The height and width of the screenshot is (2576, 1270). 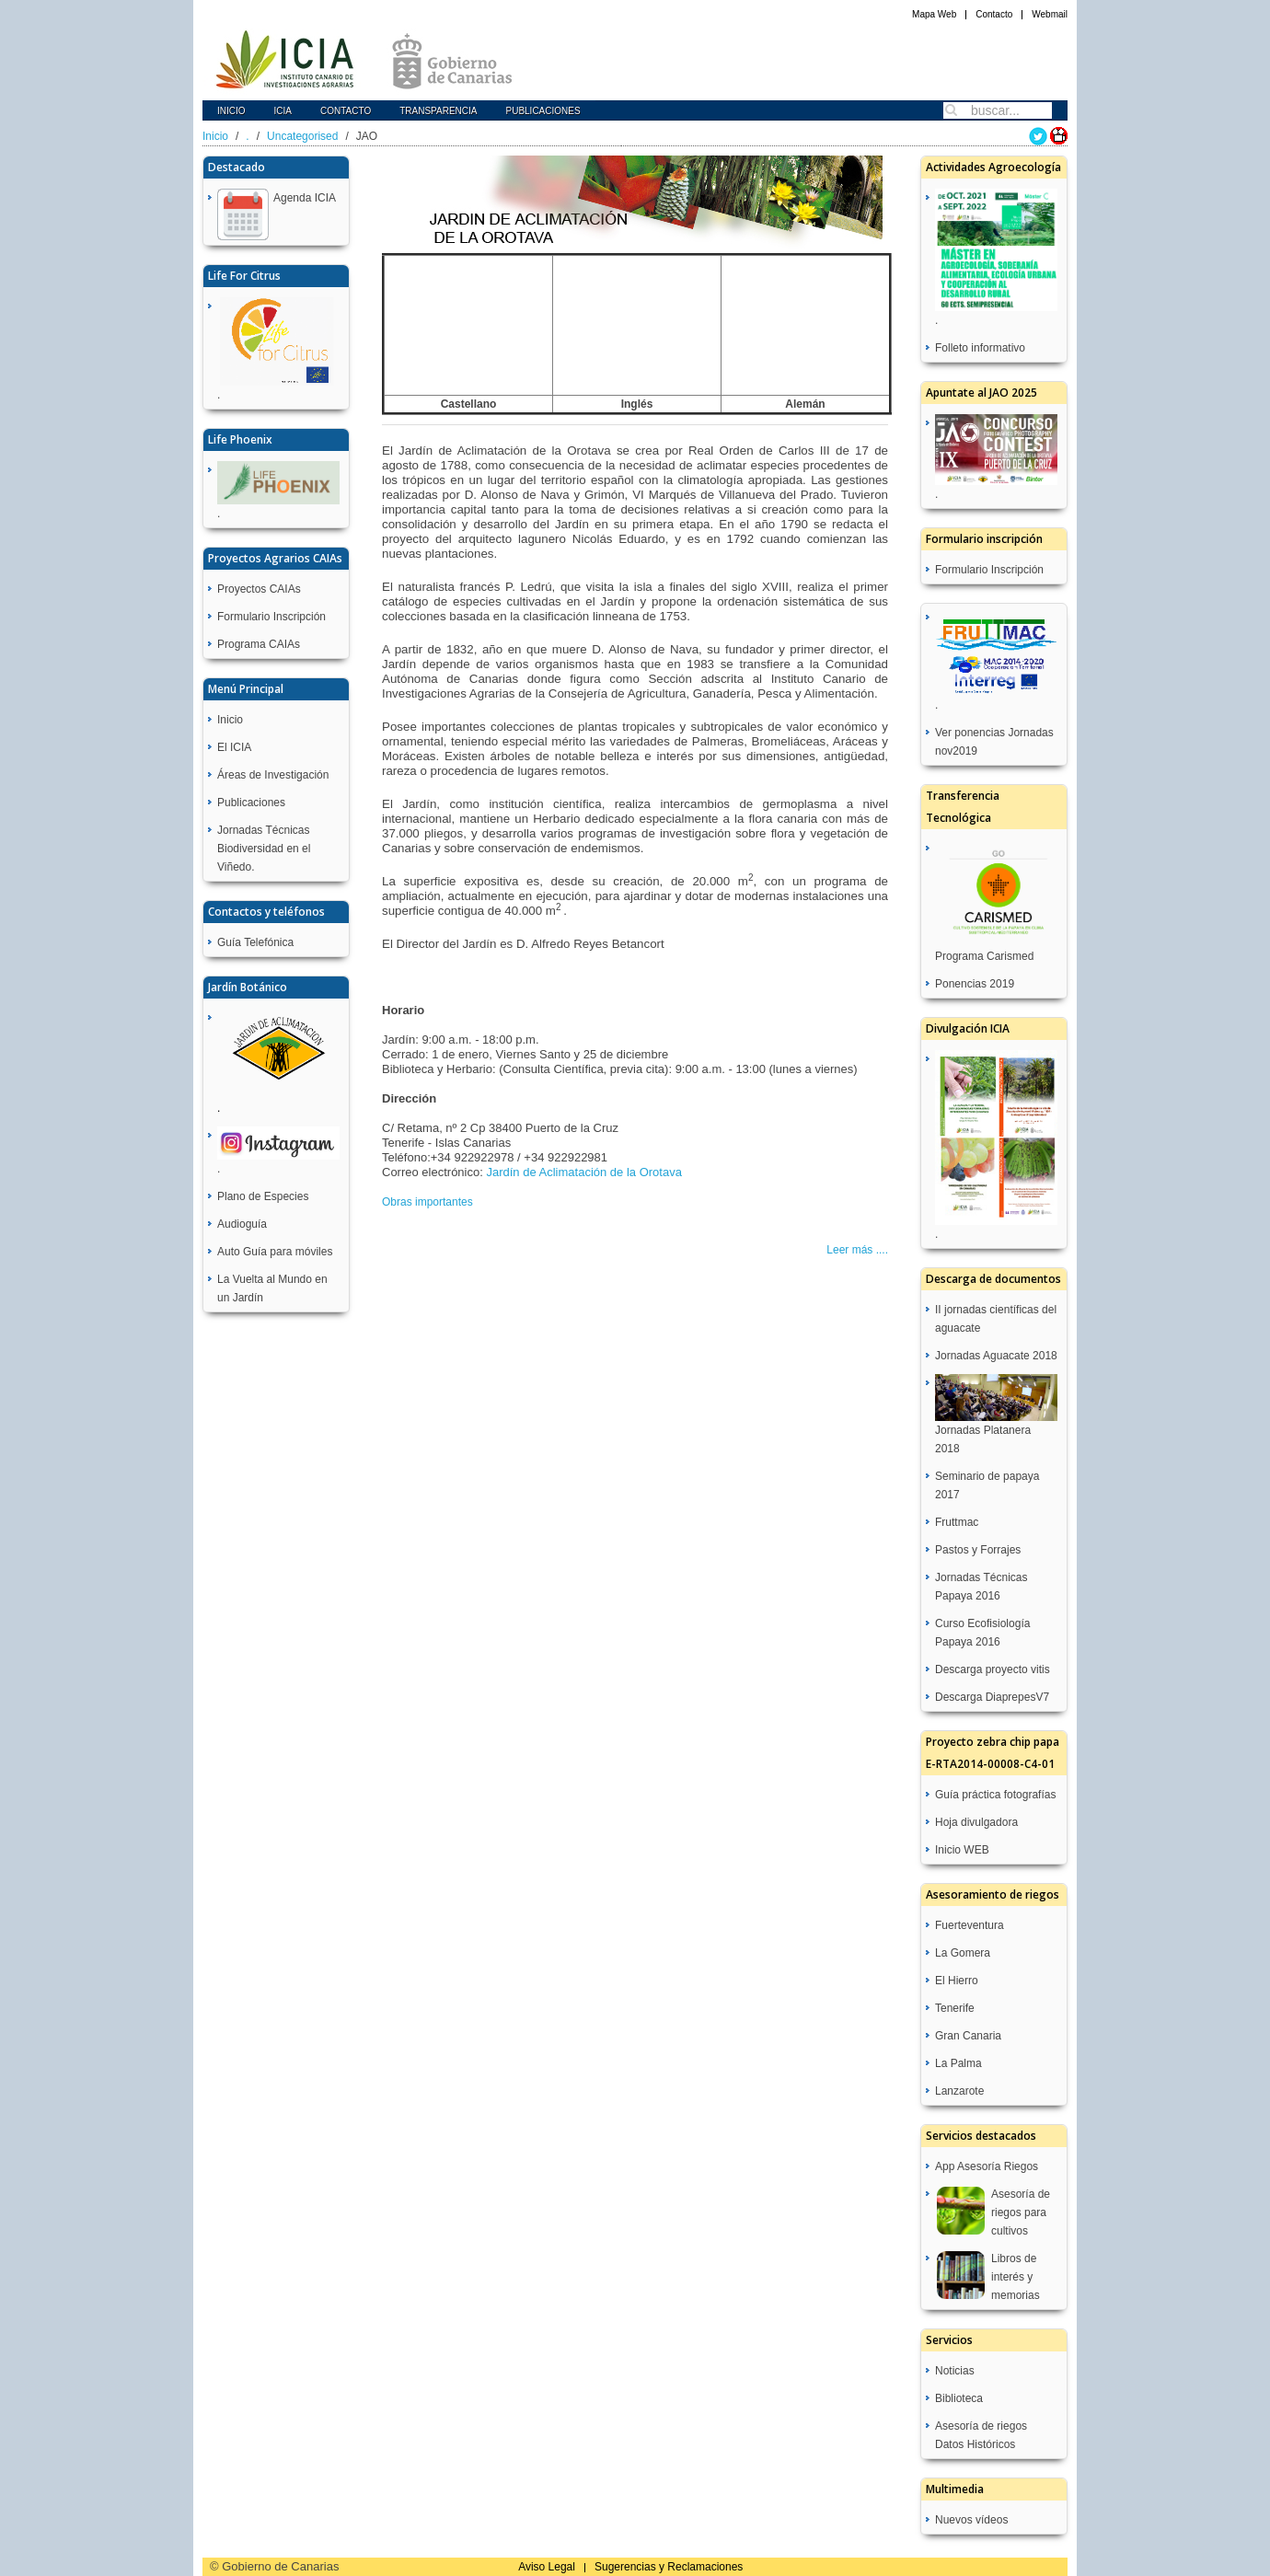 What do you see at coordinates (987, 1485) in the screenshot?
I see `Seminario de papaya 2017` at bounding box center [987, 1485].